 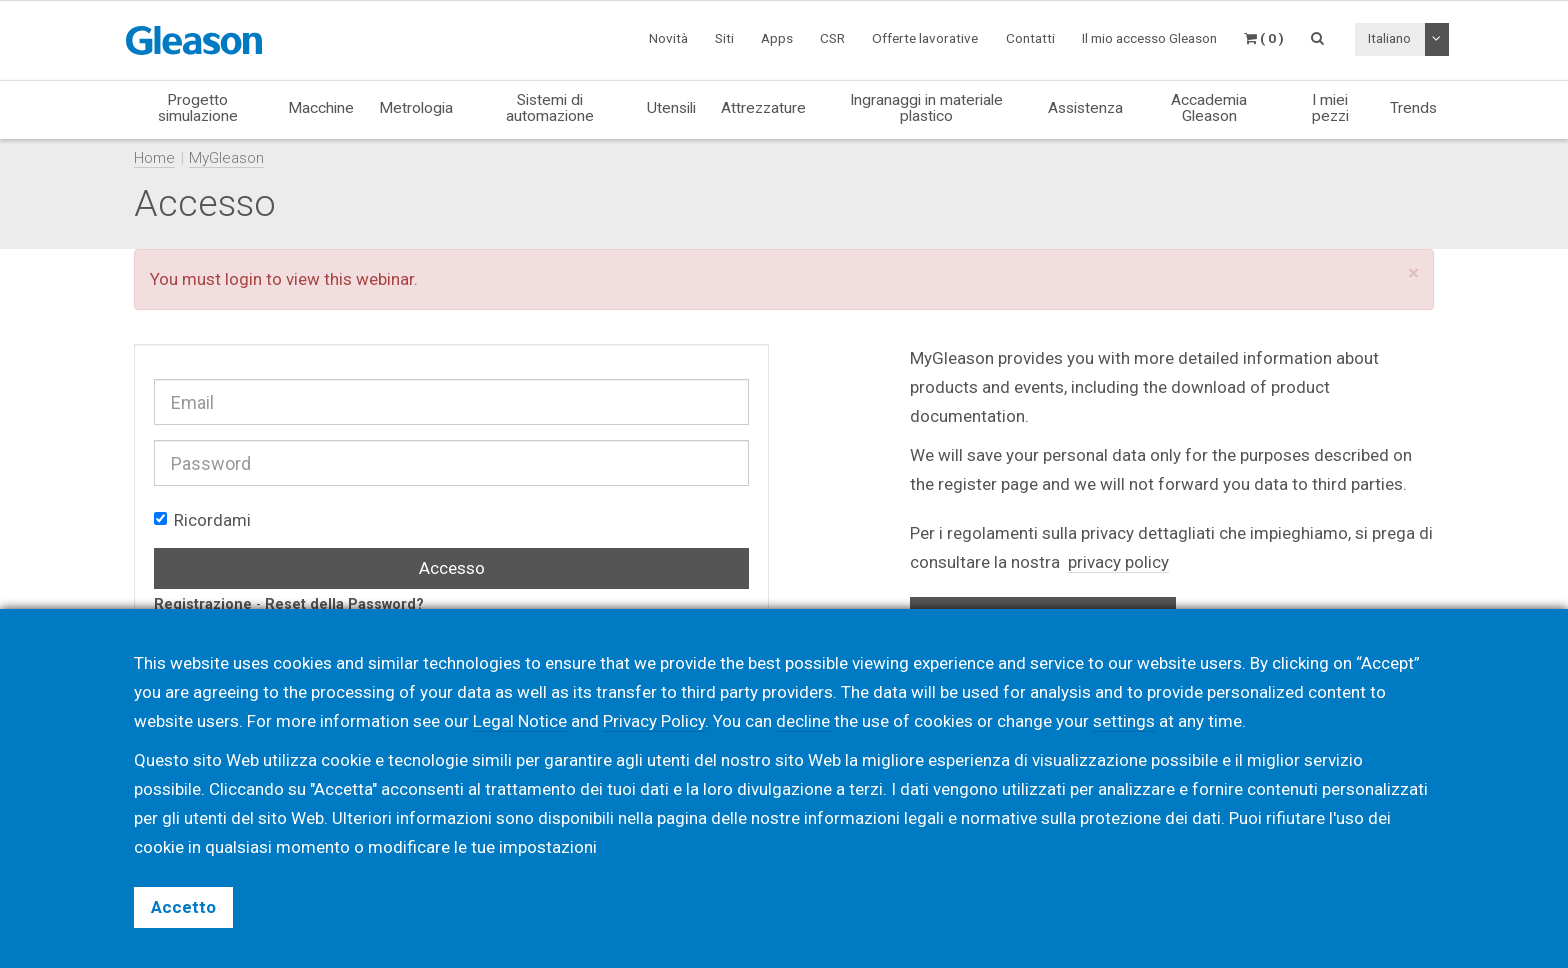 What do you see at coordinates (154, 158) in the screenshot?
I see `Home` at bounding box center [154, 158].